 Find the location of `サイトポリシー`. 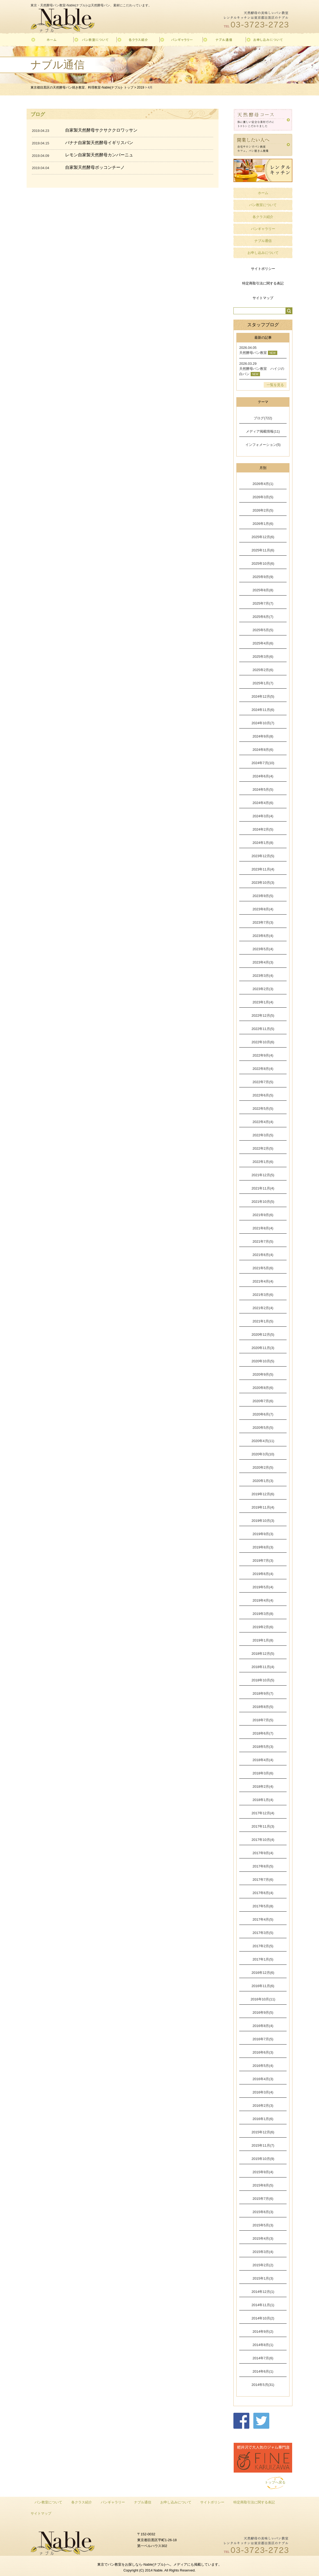

サイトポリシー is located at coordinates (263, 269).